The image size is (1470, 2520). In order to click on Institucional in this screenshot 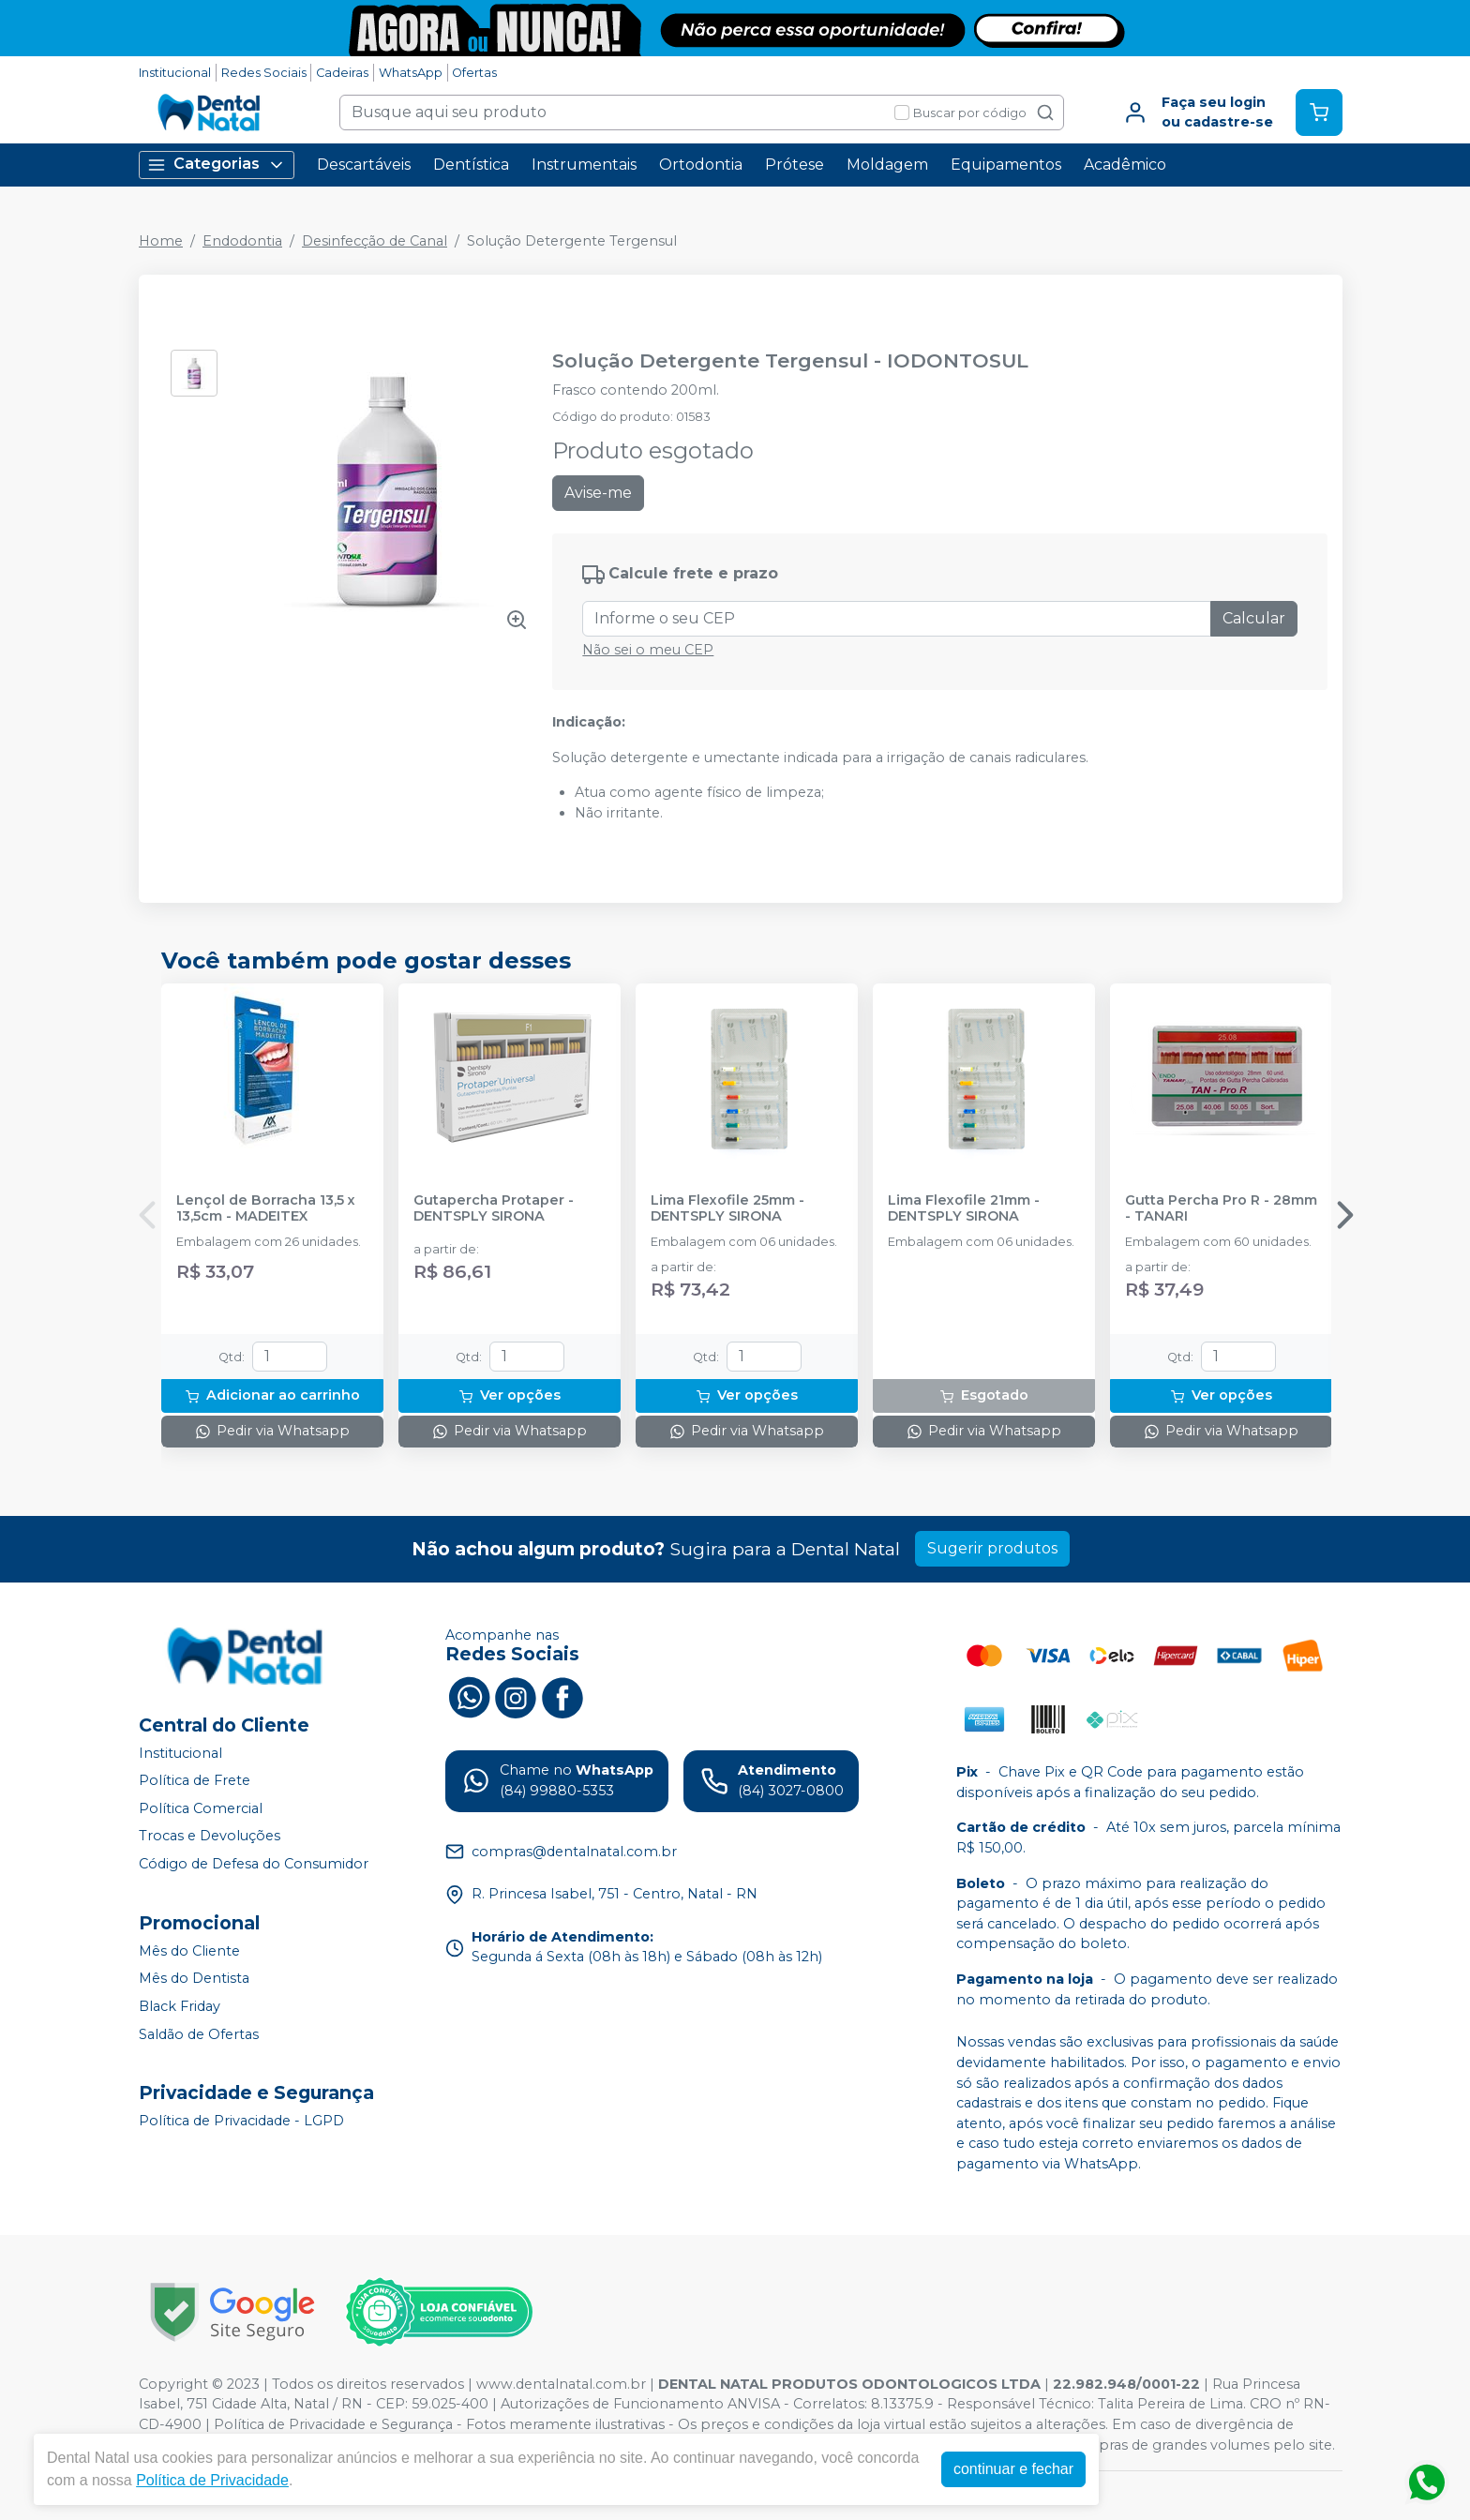, I will do `click(175, 73)`.